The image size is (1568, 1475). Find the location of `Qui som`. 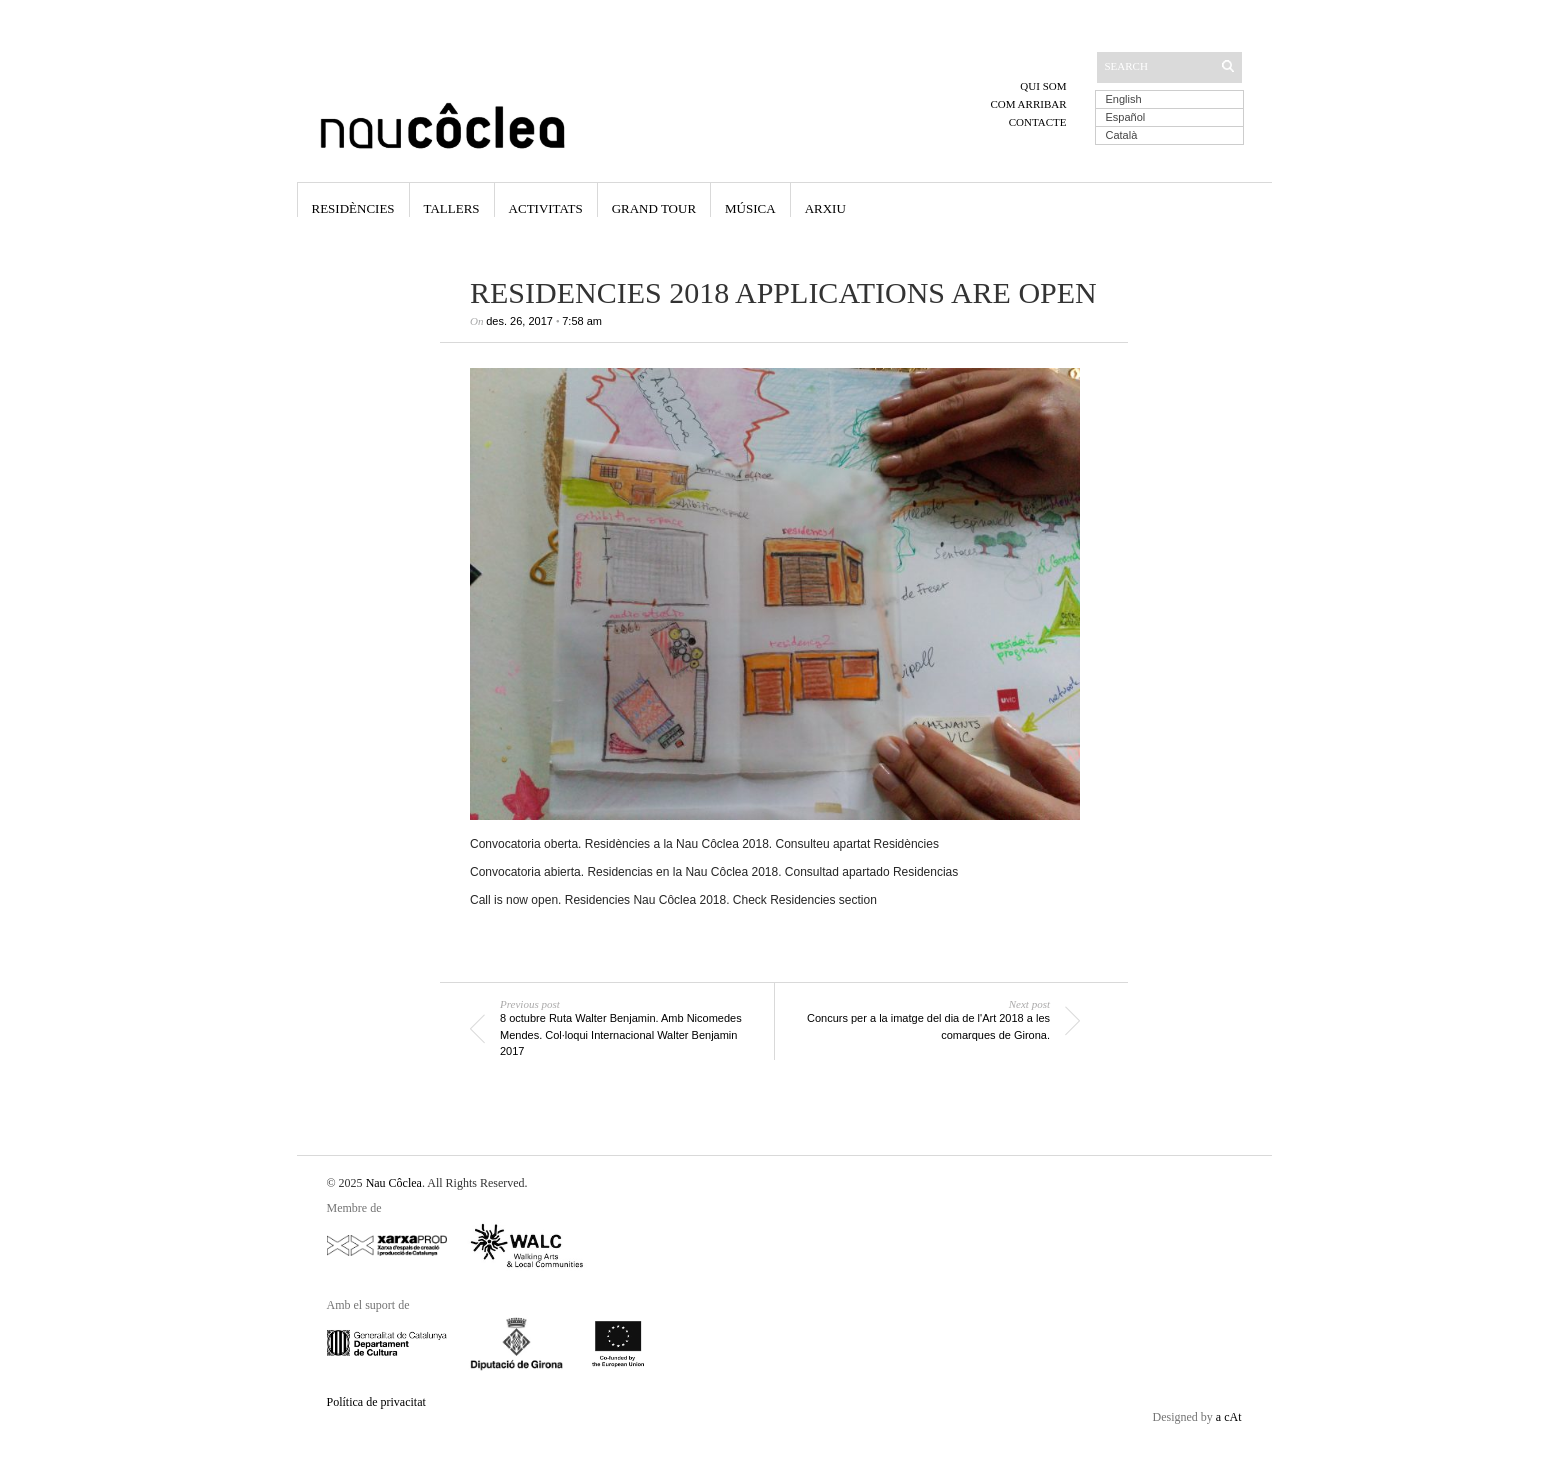

Qui som is located at coordinates (1043, 86).